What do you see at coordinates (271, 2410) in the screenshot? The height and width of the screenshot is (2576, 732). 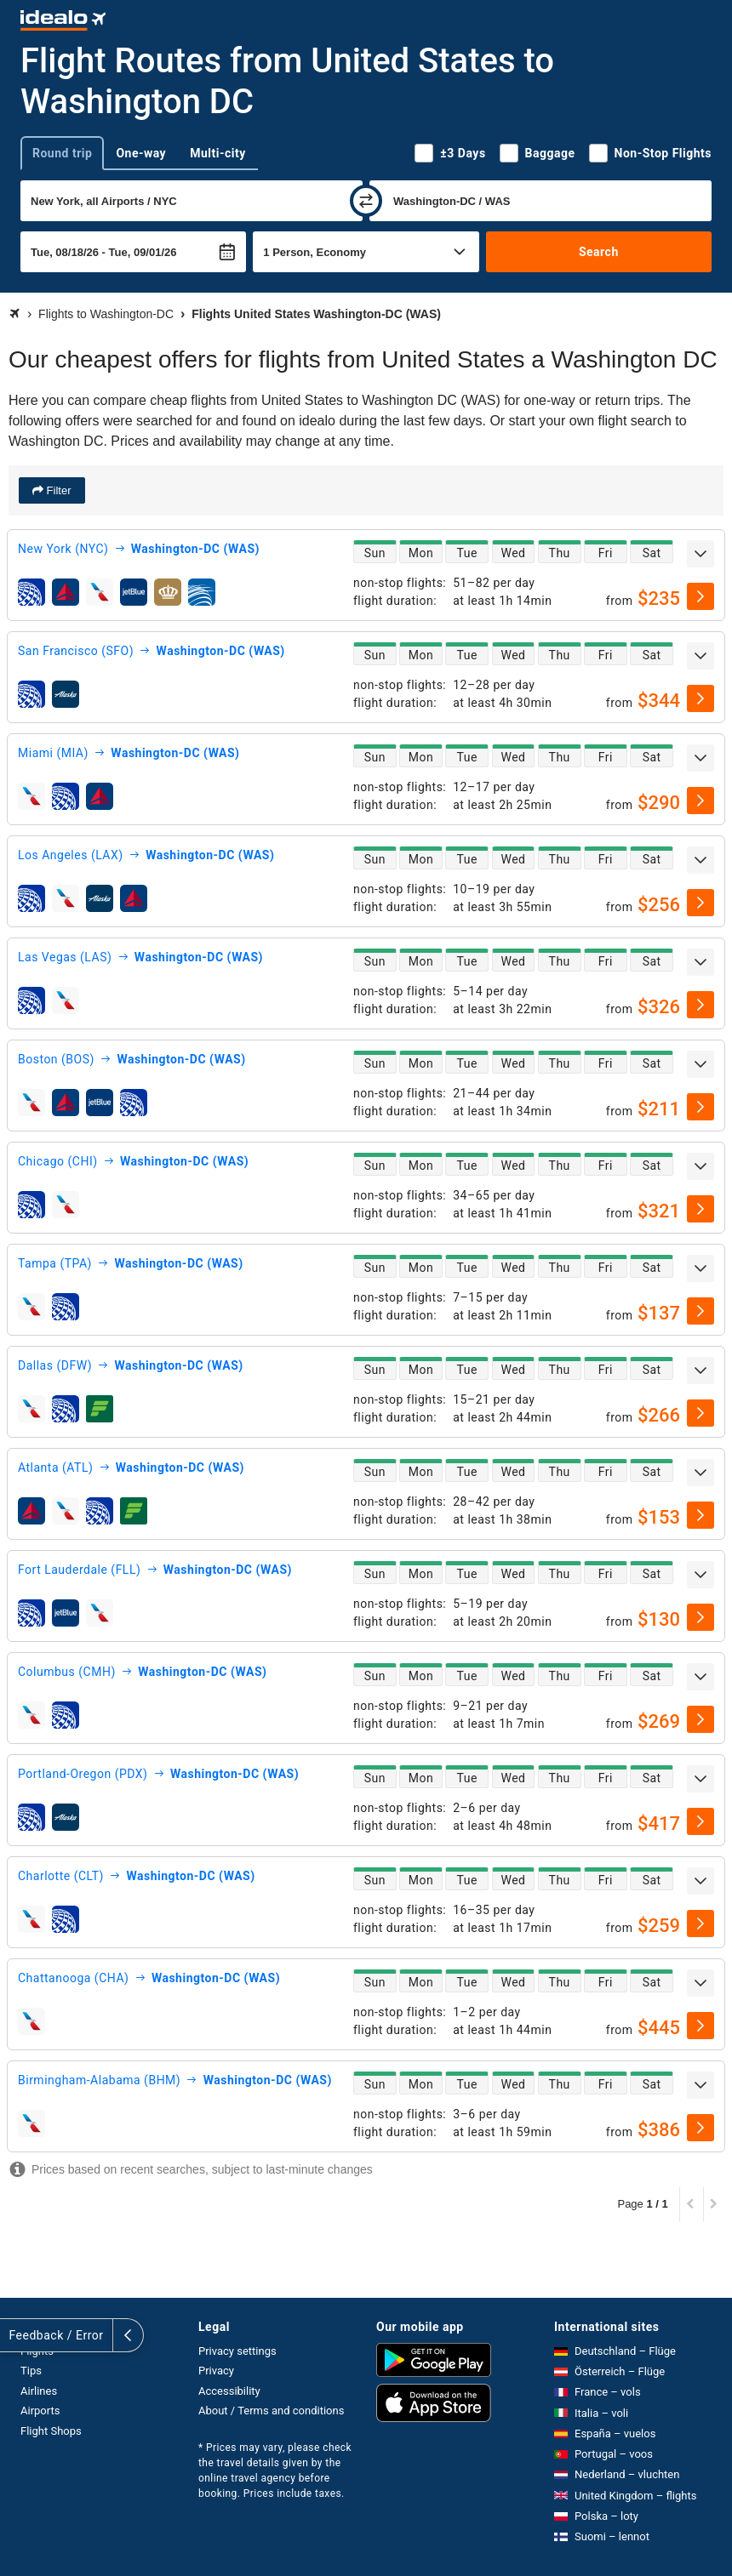 I see `About / Terms and conditions` at bounding box center [271, 2410].